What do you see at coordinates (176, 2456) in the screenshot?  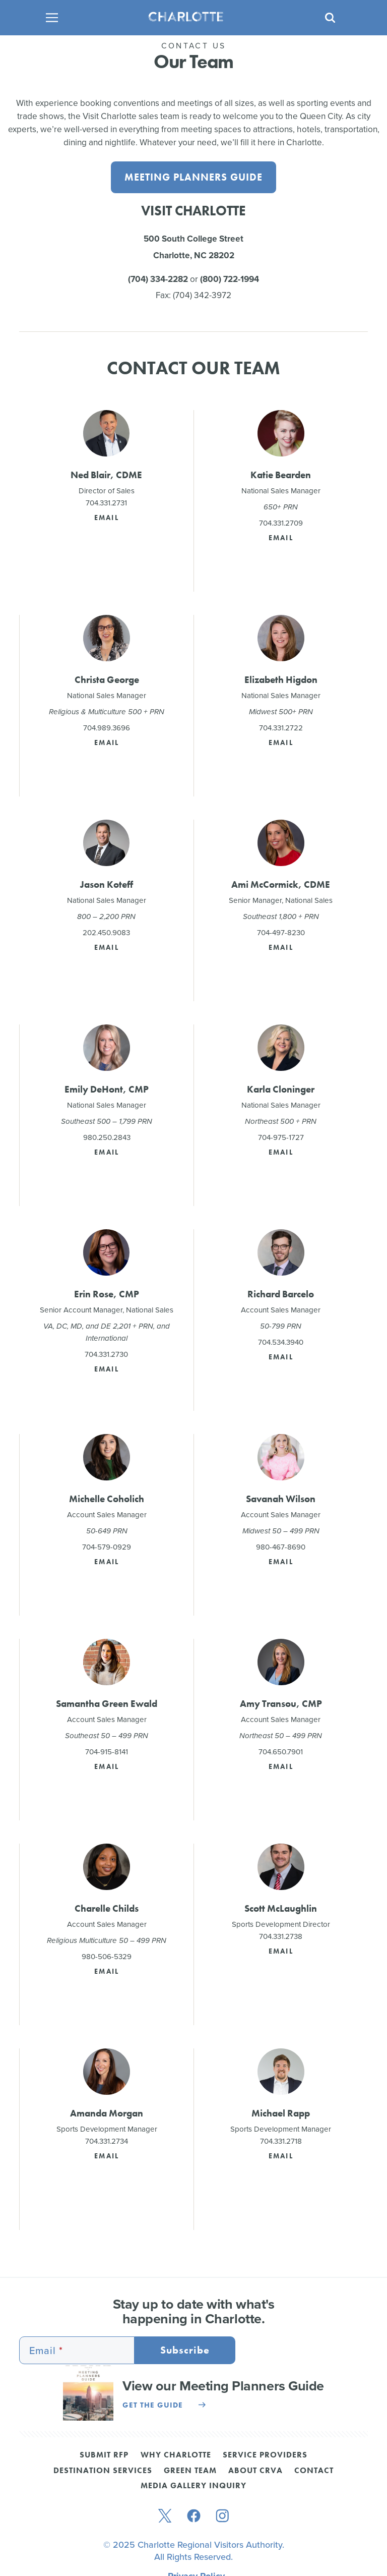 I see `Why Charlotte` at bounding box center [176, 2456].